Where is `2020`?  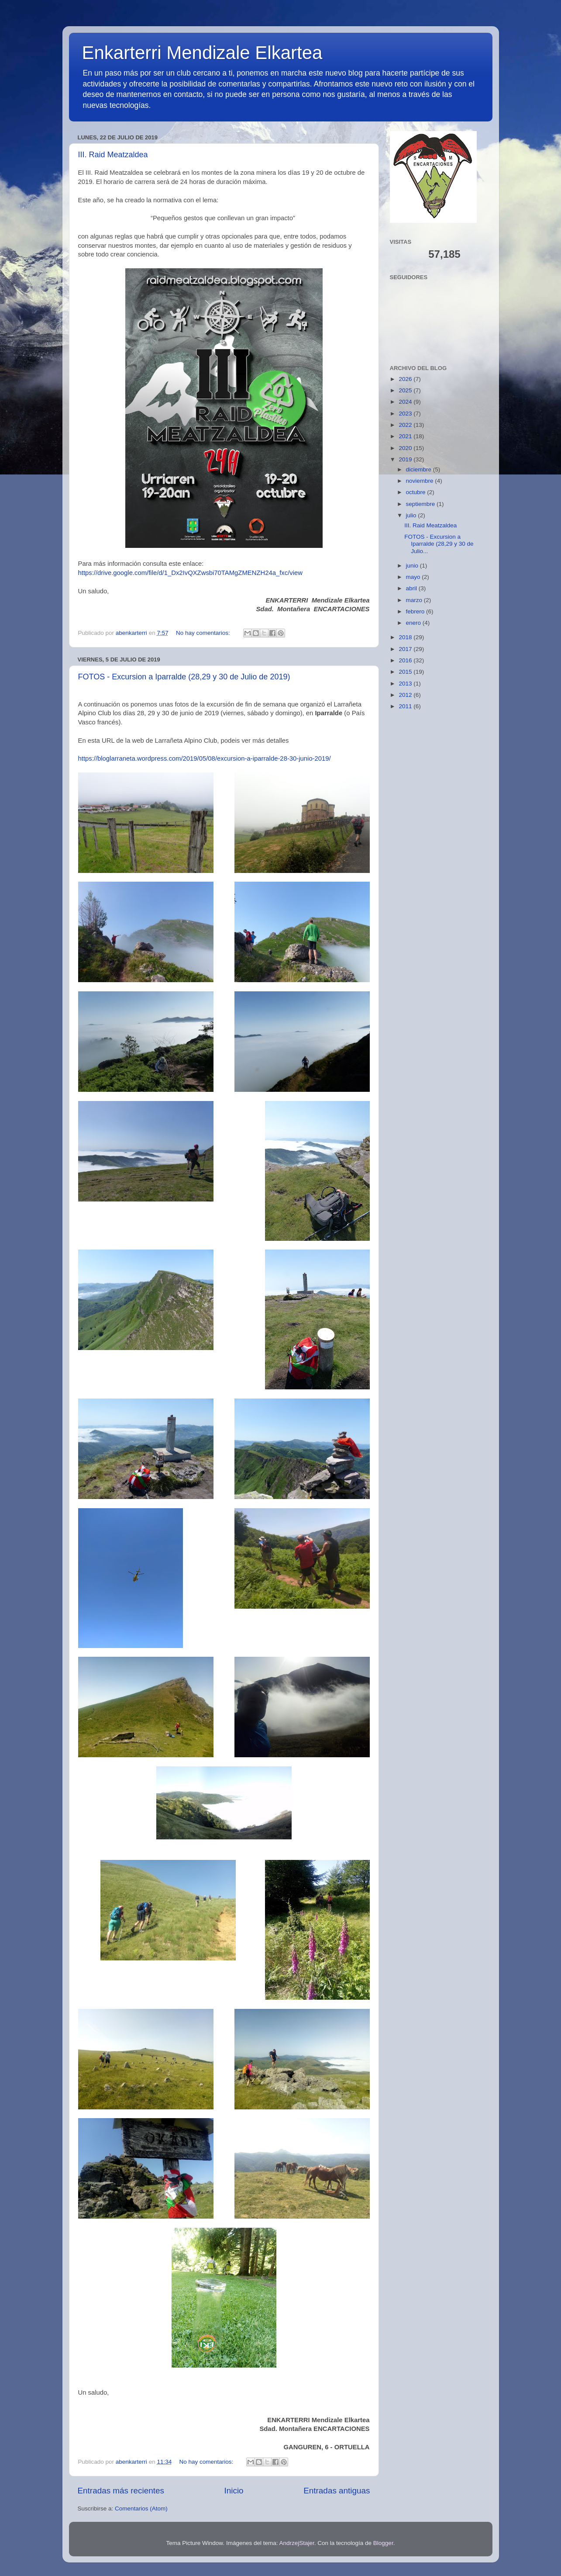 2020 is located at coordinates (406, 448).